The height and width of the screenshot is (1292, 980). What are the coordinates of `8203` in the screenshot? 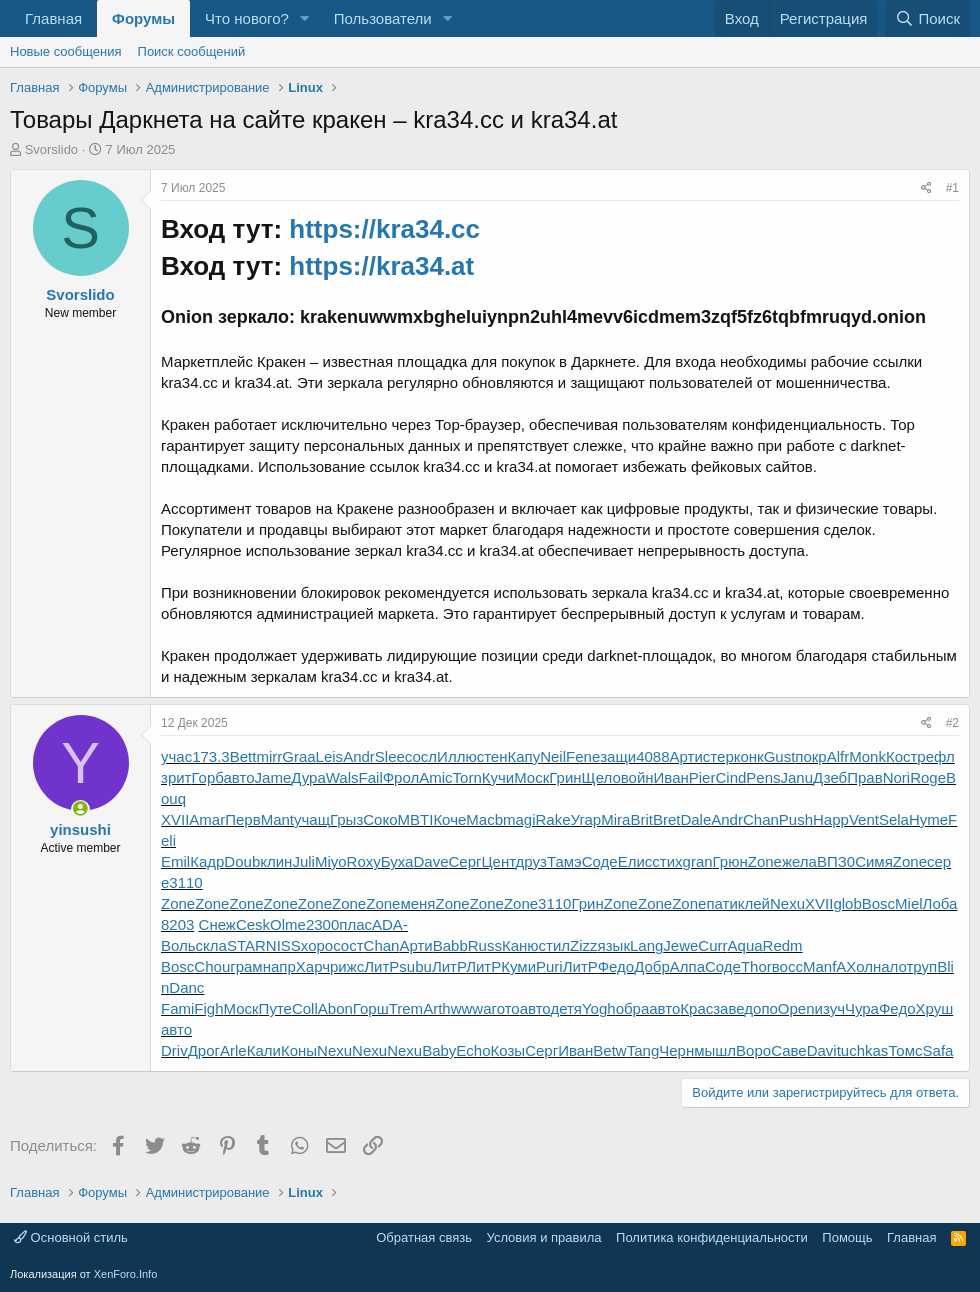 It's located at (177, 924).